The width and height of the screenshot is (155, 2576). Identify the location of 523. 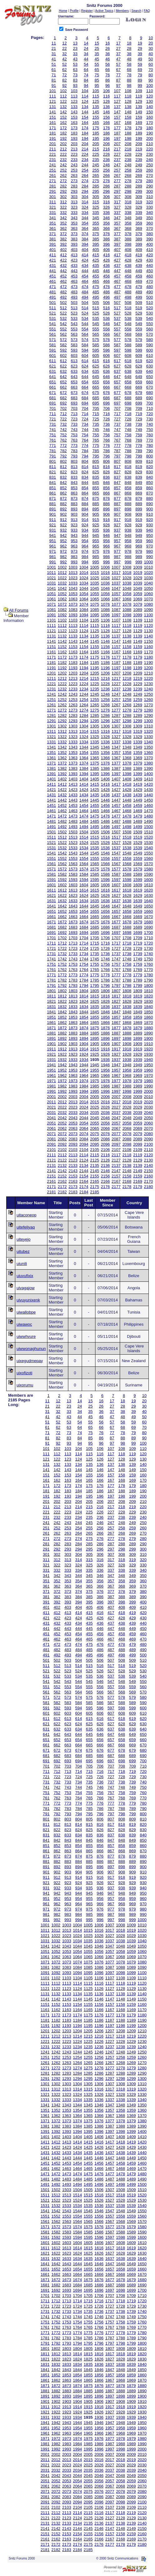
(74, 313).